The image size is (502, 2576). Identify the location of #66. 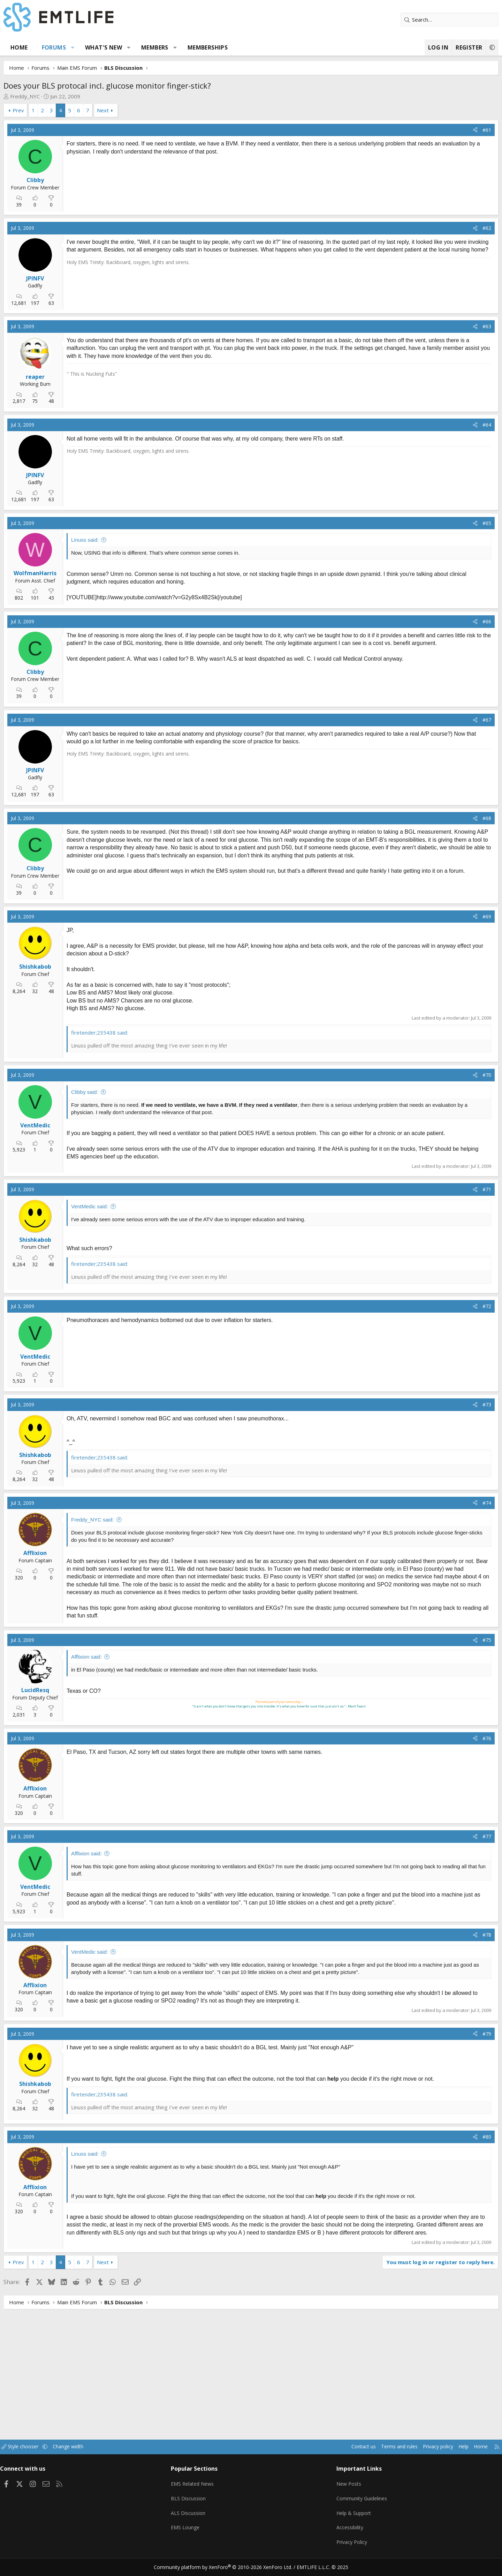
(460, 621).